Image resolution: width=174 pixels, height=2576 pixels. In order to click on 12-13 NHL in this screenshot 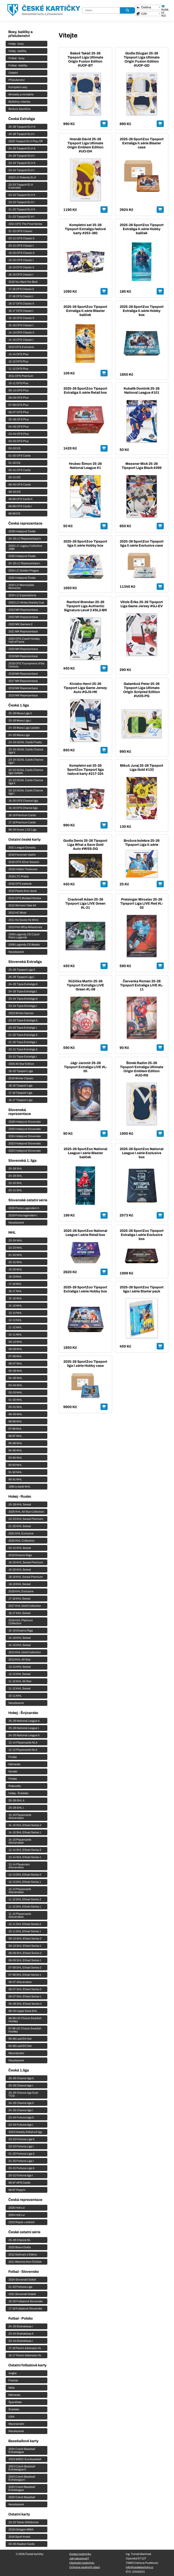, I will do `click(15, 1320)`.